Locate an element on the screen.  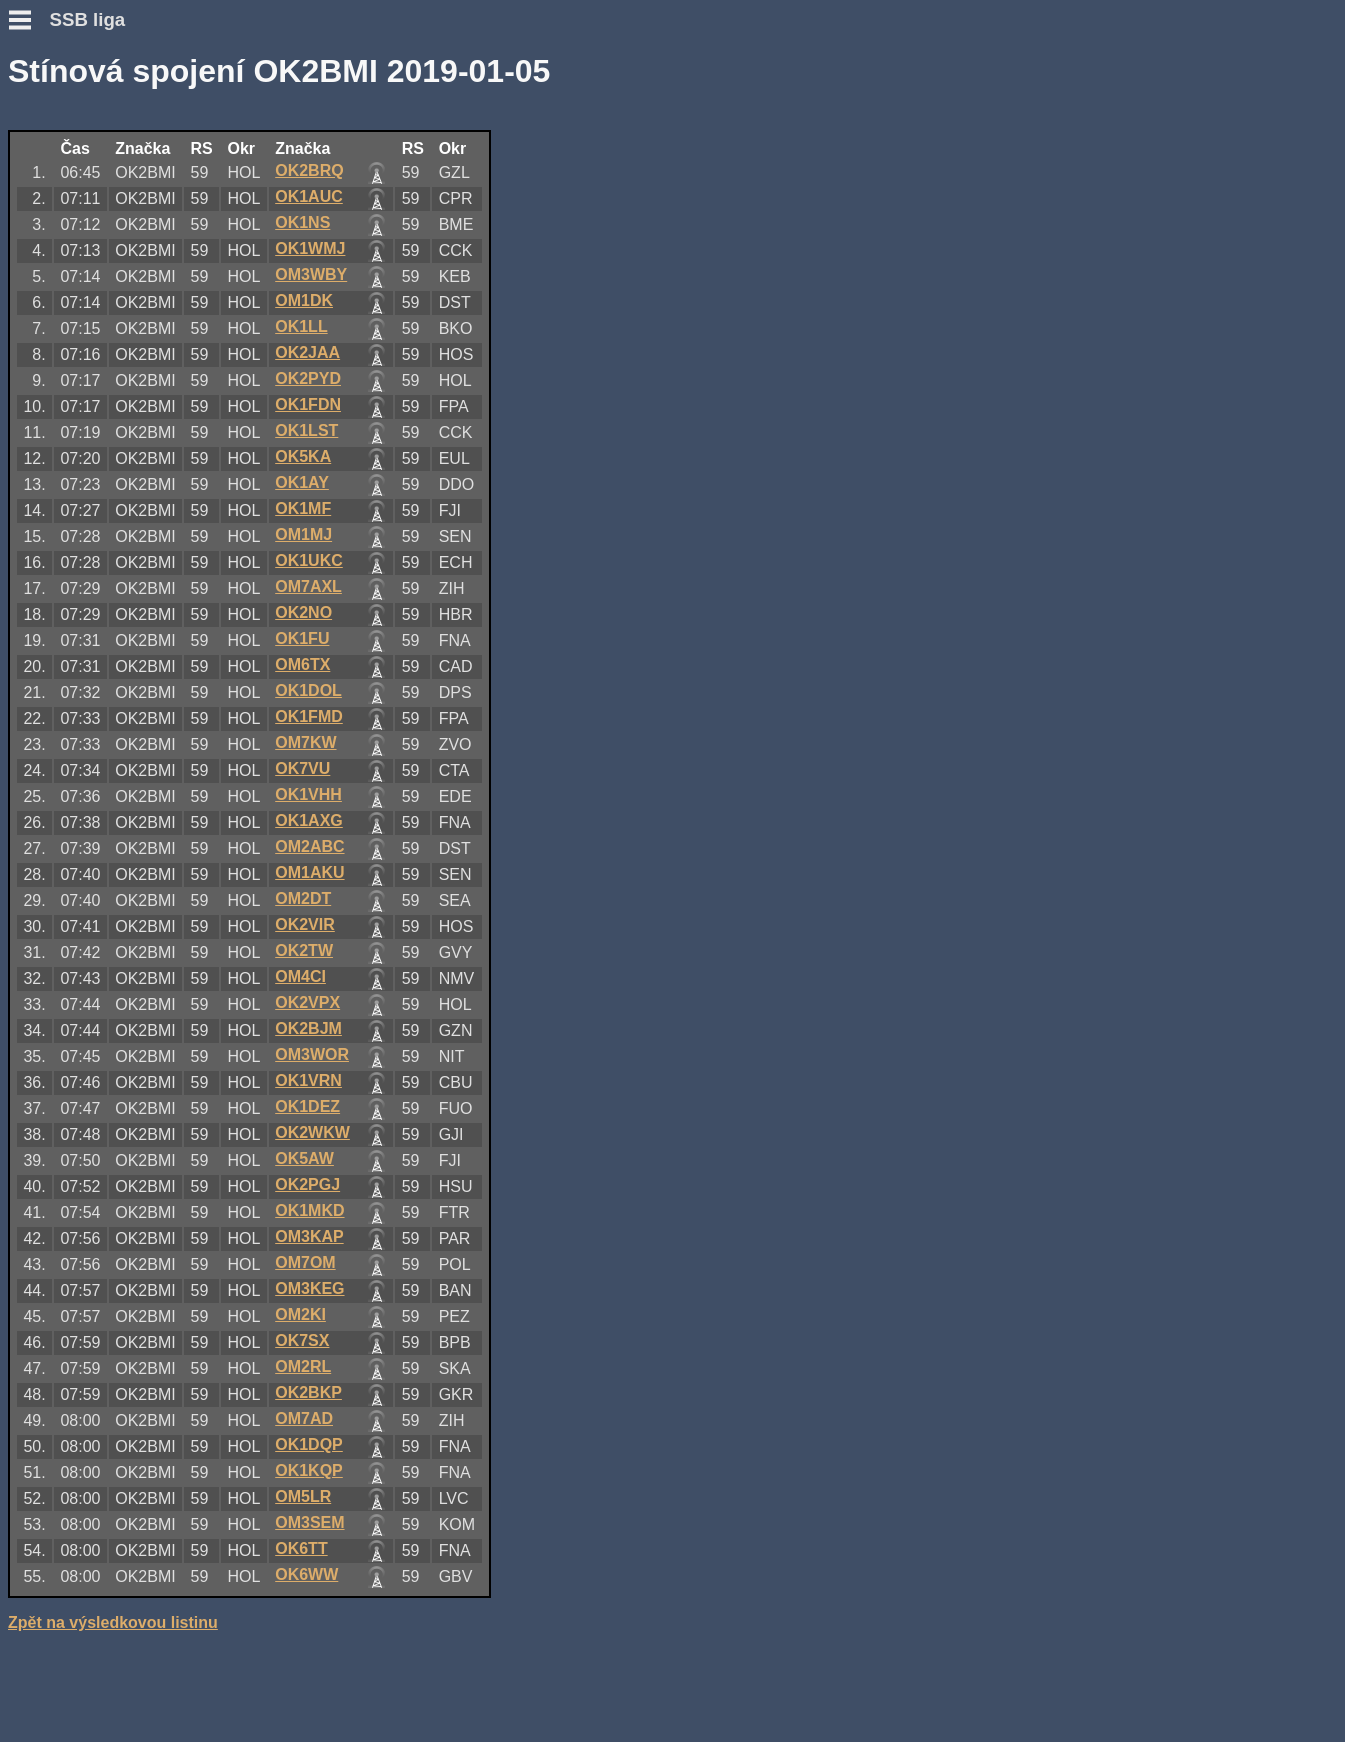
OK1DOL is located at coordinates (308, 690).